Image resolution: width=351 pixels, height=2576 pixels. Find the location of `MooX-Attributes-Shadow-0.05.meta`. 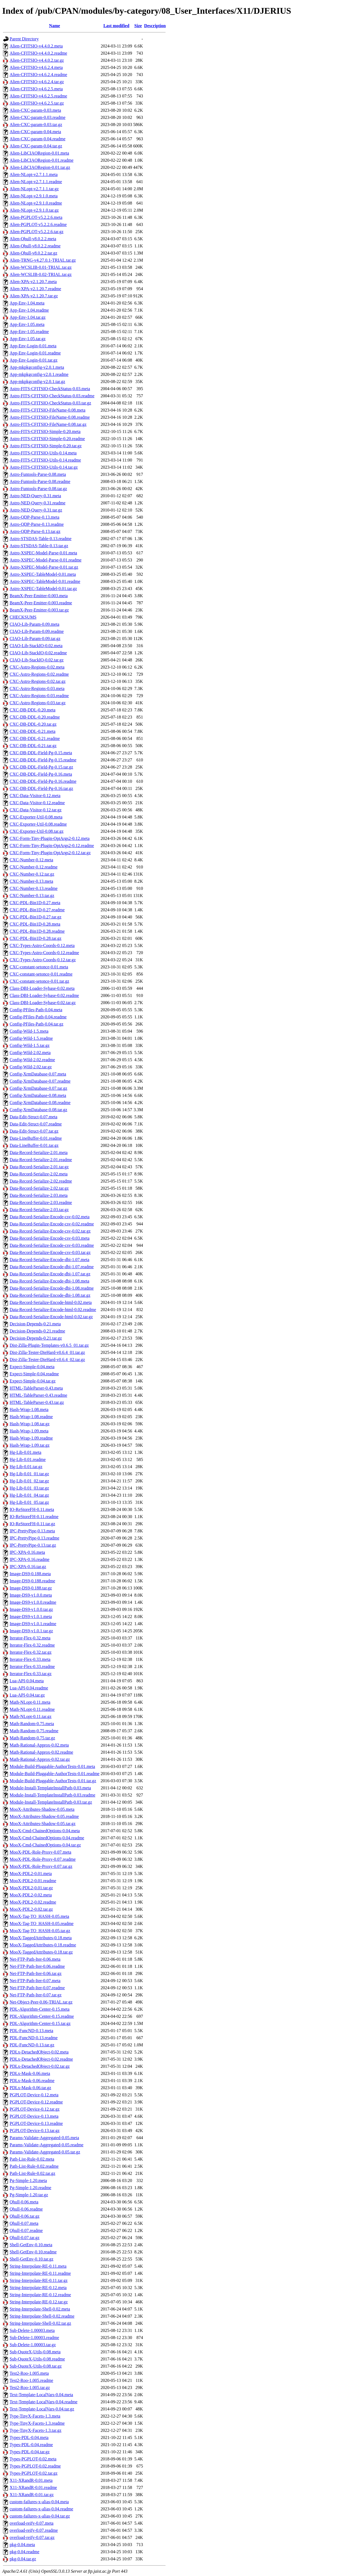

MooX-Attributes-Shadow-0.05.meta is located at coordinates (42, 1809).